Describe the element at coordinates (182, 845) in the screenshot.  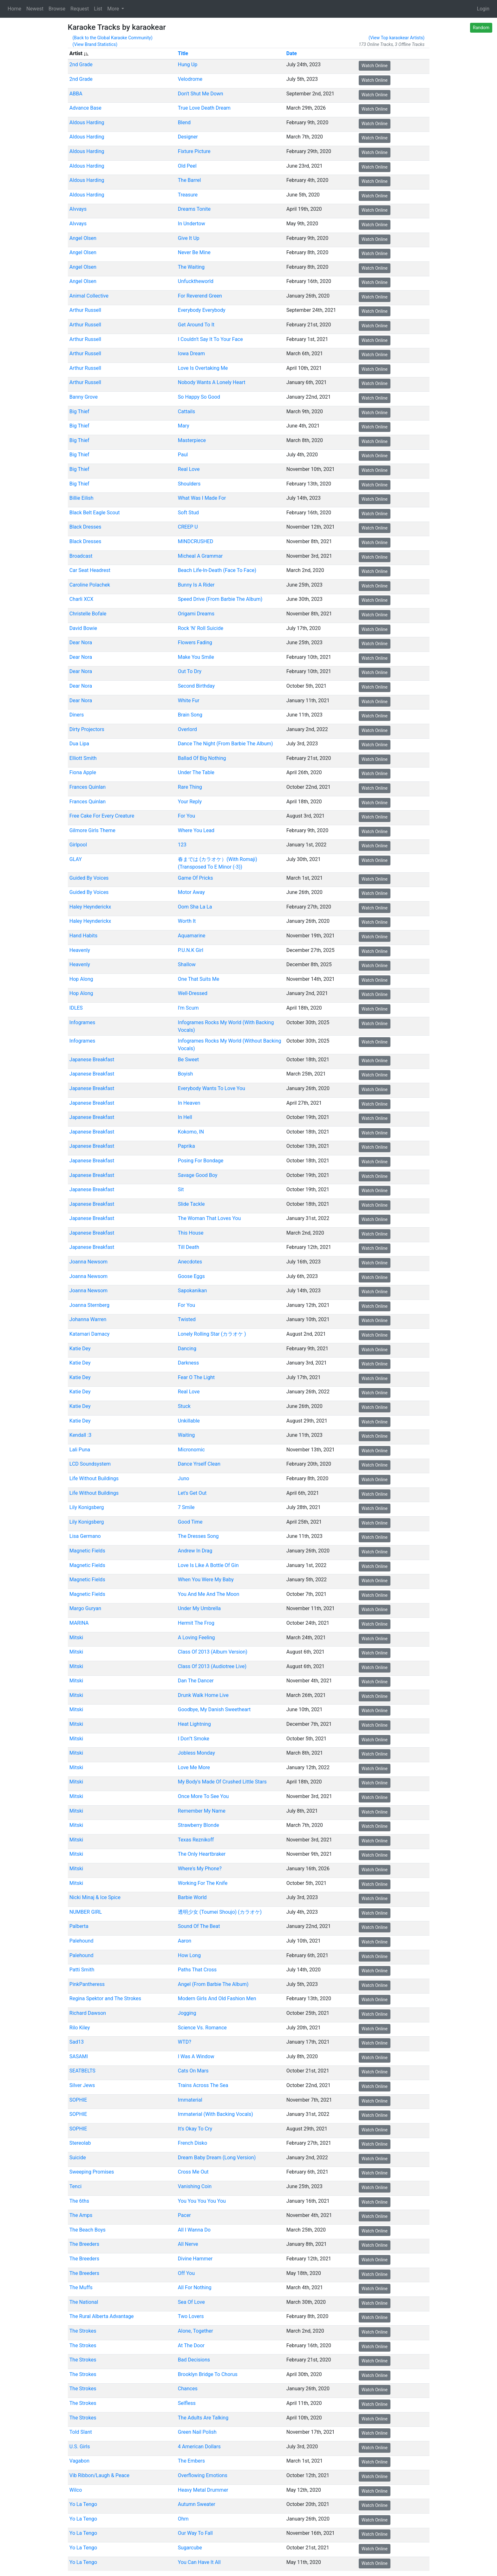
I see `123` at that location.